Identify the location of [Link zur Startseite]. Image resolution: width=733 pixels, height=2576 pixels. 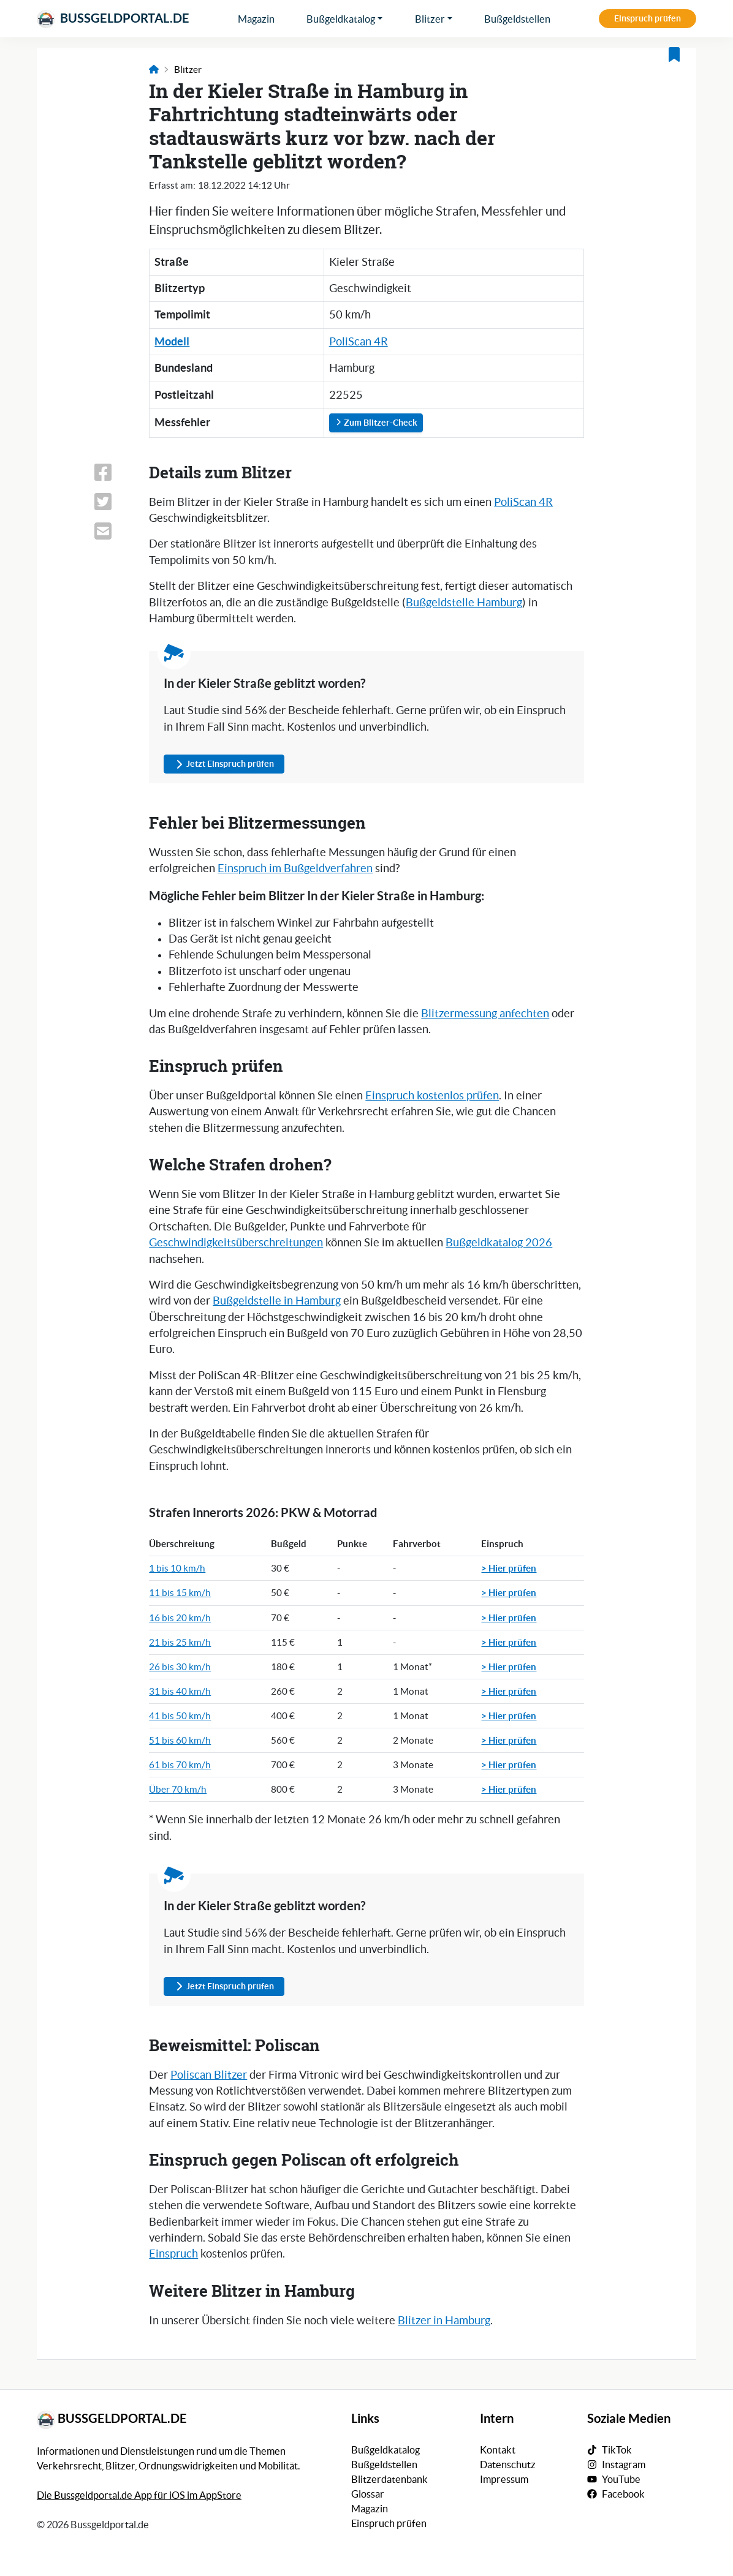
(154, 69).